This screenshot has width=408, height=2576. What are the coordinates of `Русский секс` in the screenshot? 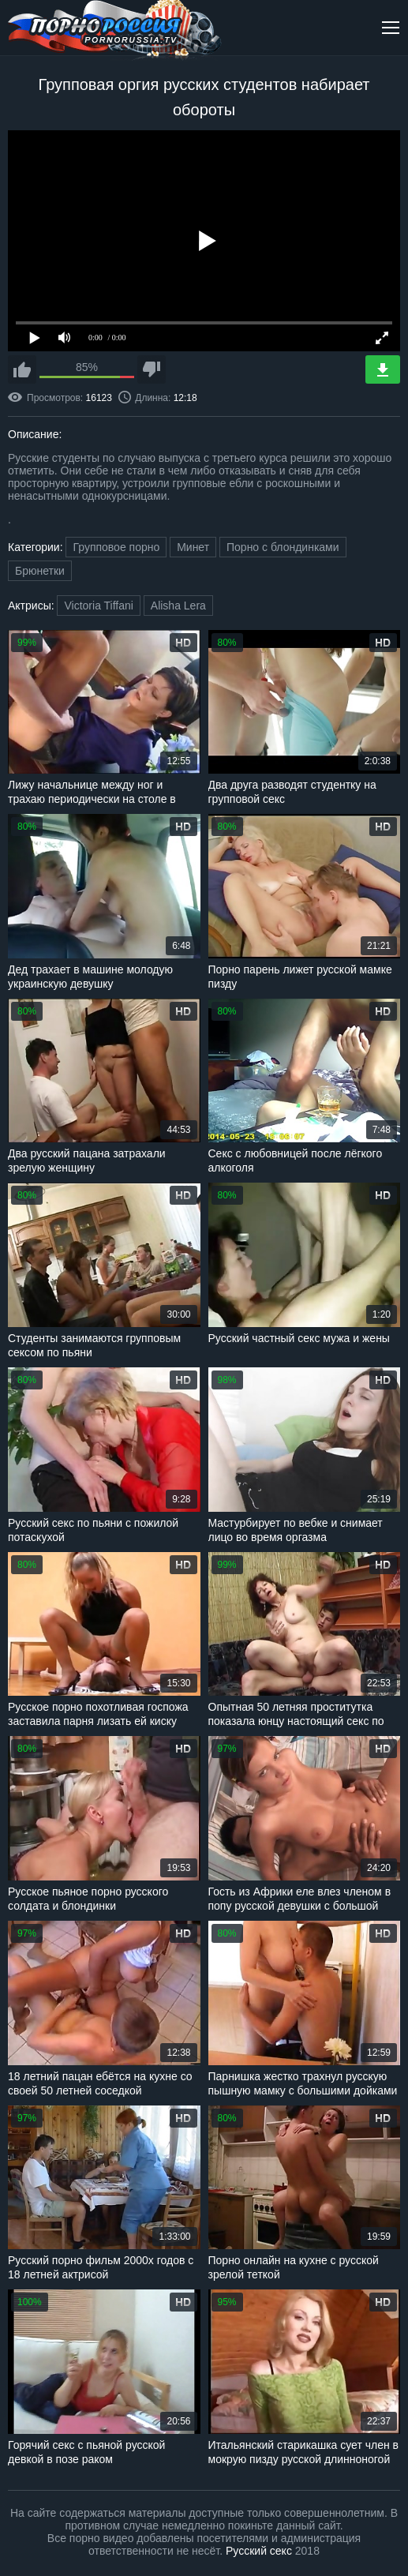 It's located at (259, 2550).